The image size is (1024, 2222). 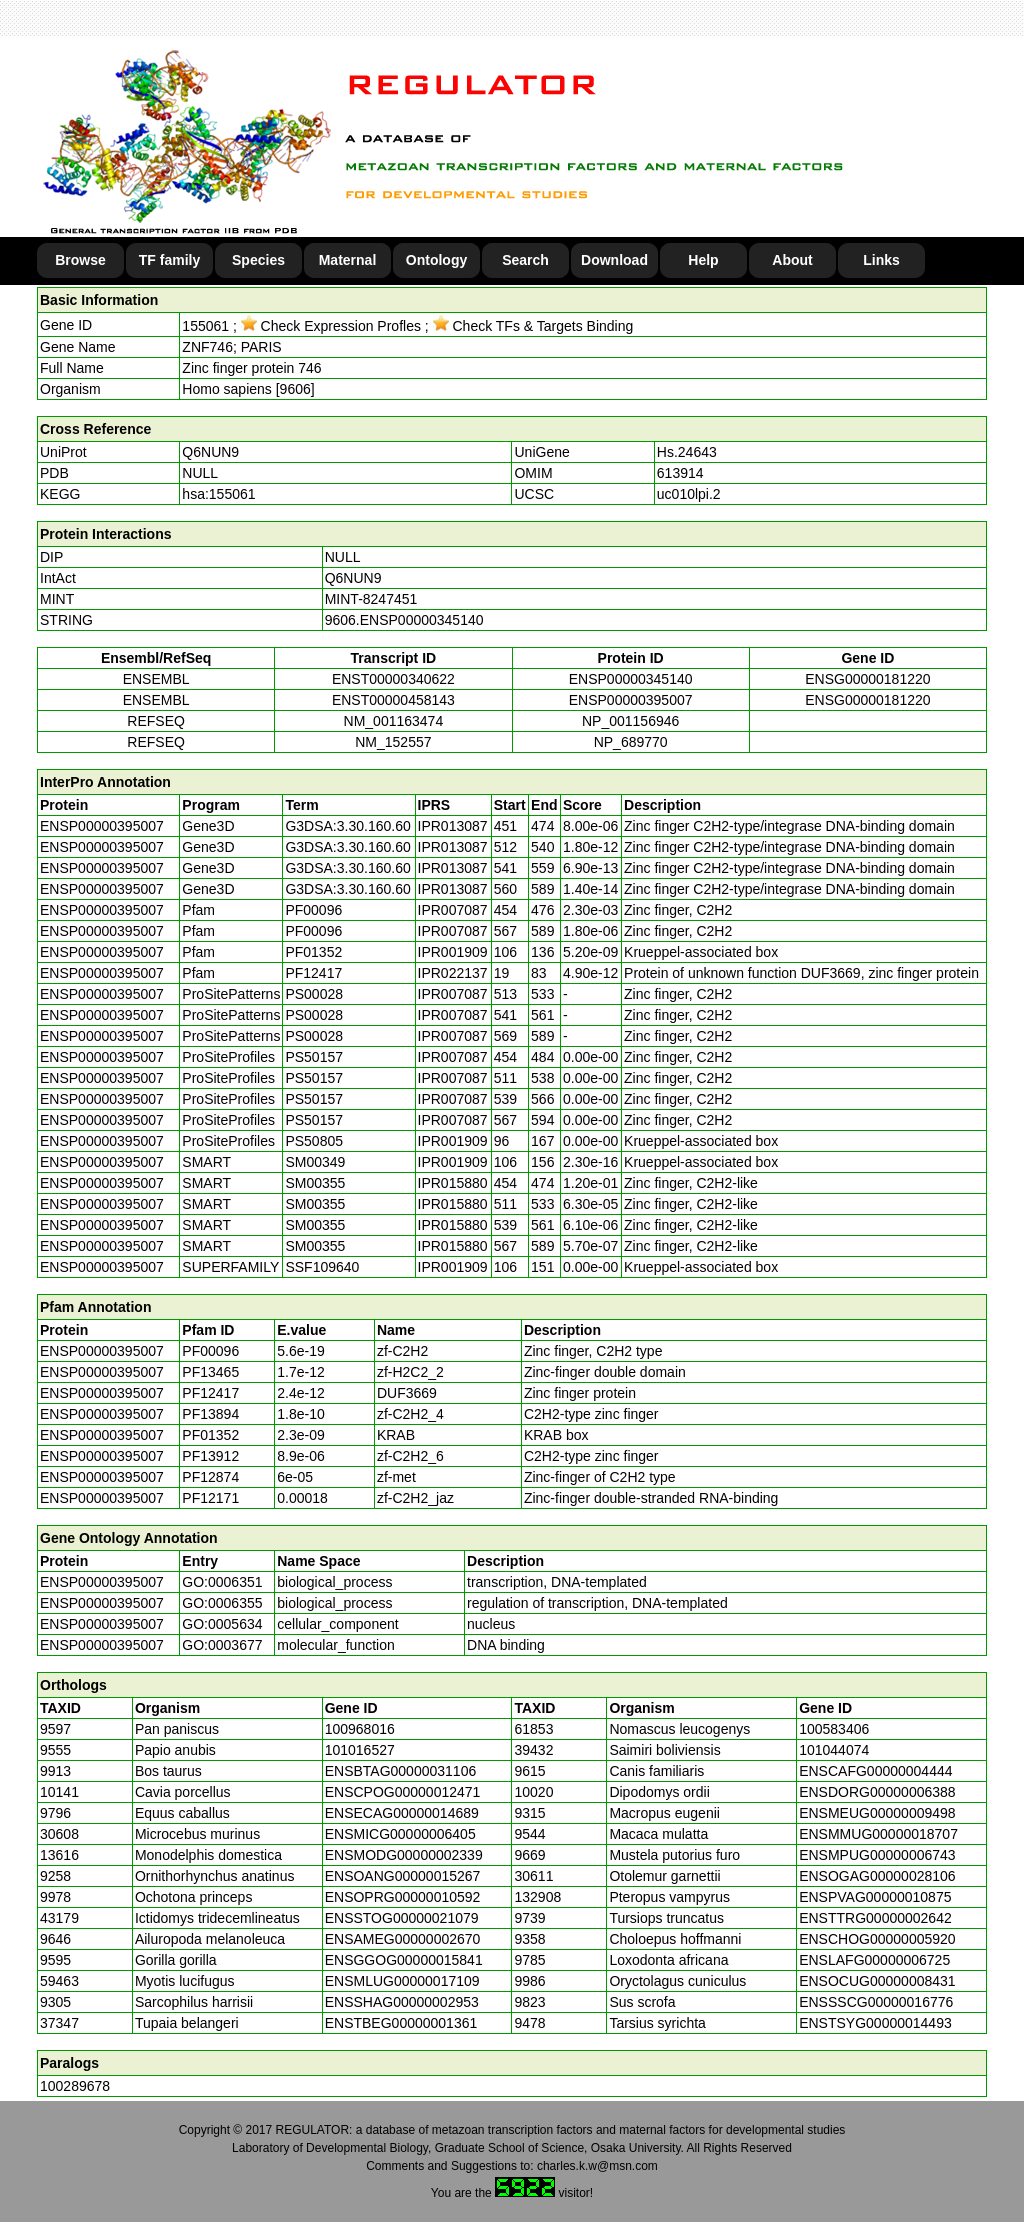 What do you see at coordinates (877, 1813) in the screenshot?
I see `ENSMEUG00000009498` at bounding box center [877, 1813].